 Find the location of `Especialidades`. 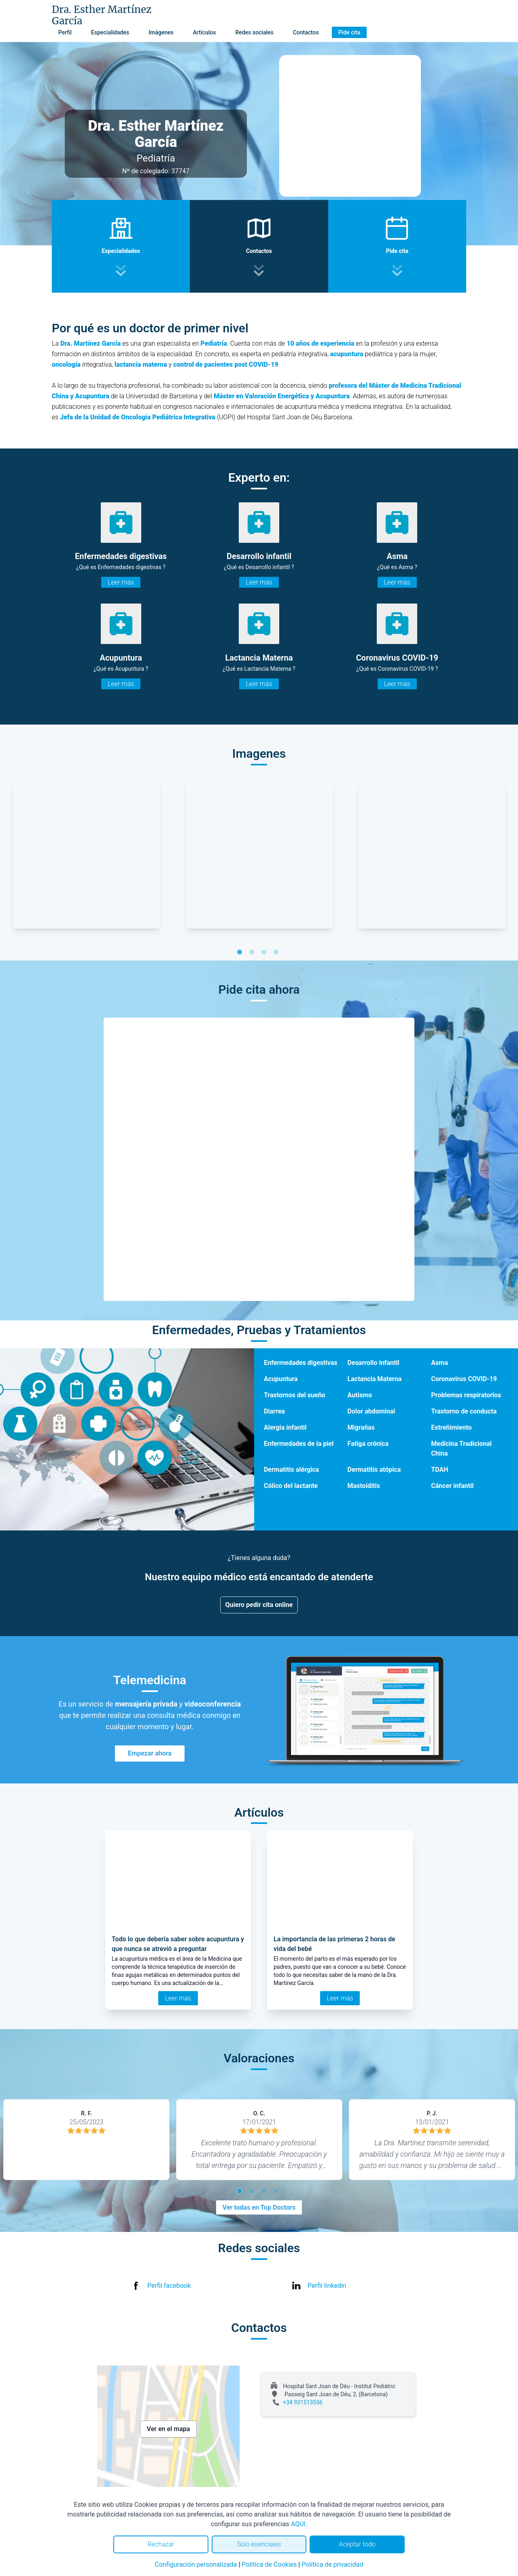

Especialidades is located at coordinates (110, 32).